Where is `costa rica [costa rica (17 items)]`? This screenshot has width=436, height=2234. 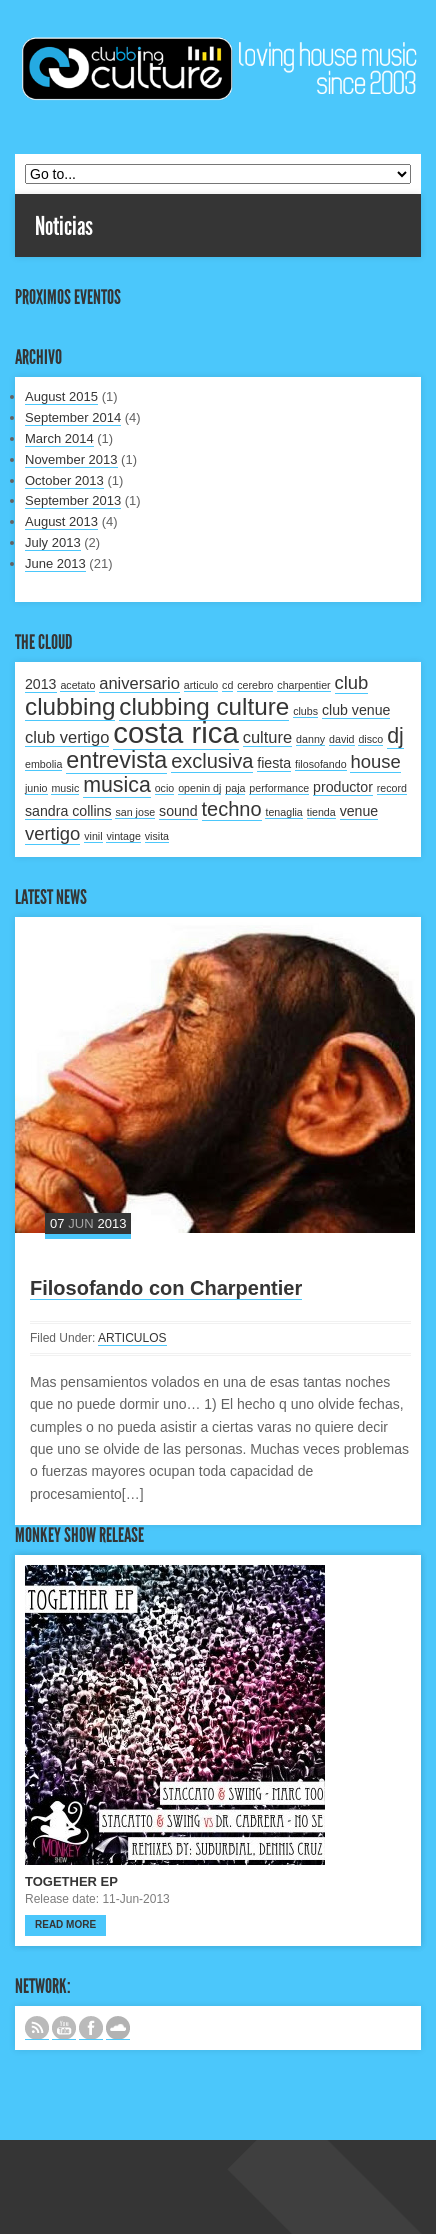
costa rica [costa rica (17 items)] is located at coordinates (176, 732).